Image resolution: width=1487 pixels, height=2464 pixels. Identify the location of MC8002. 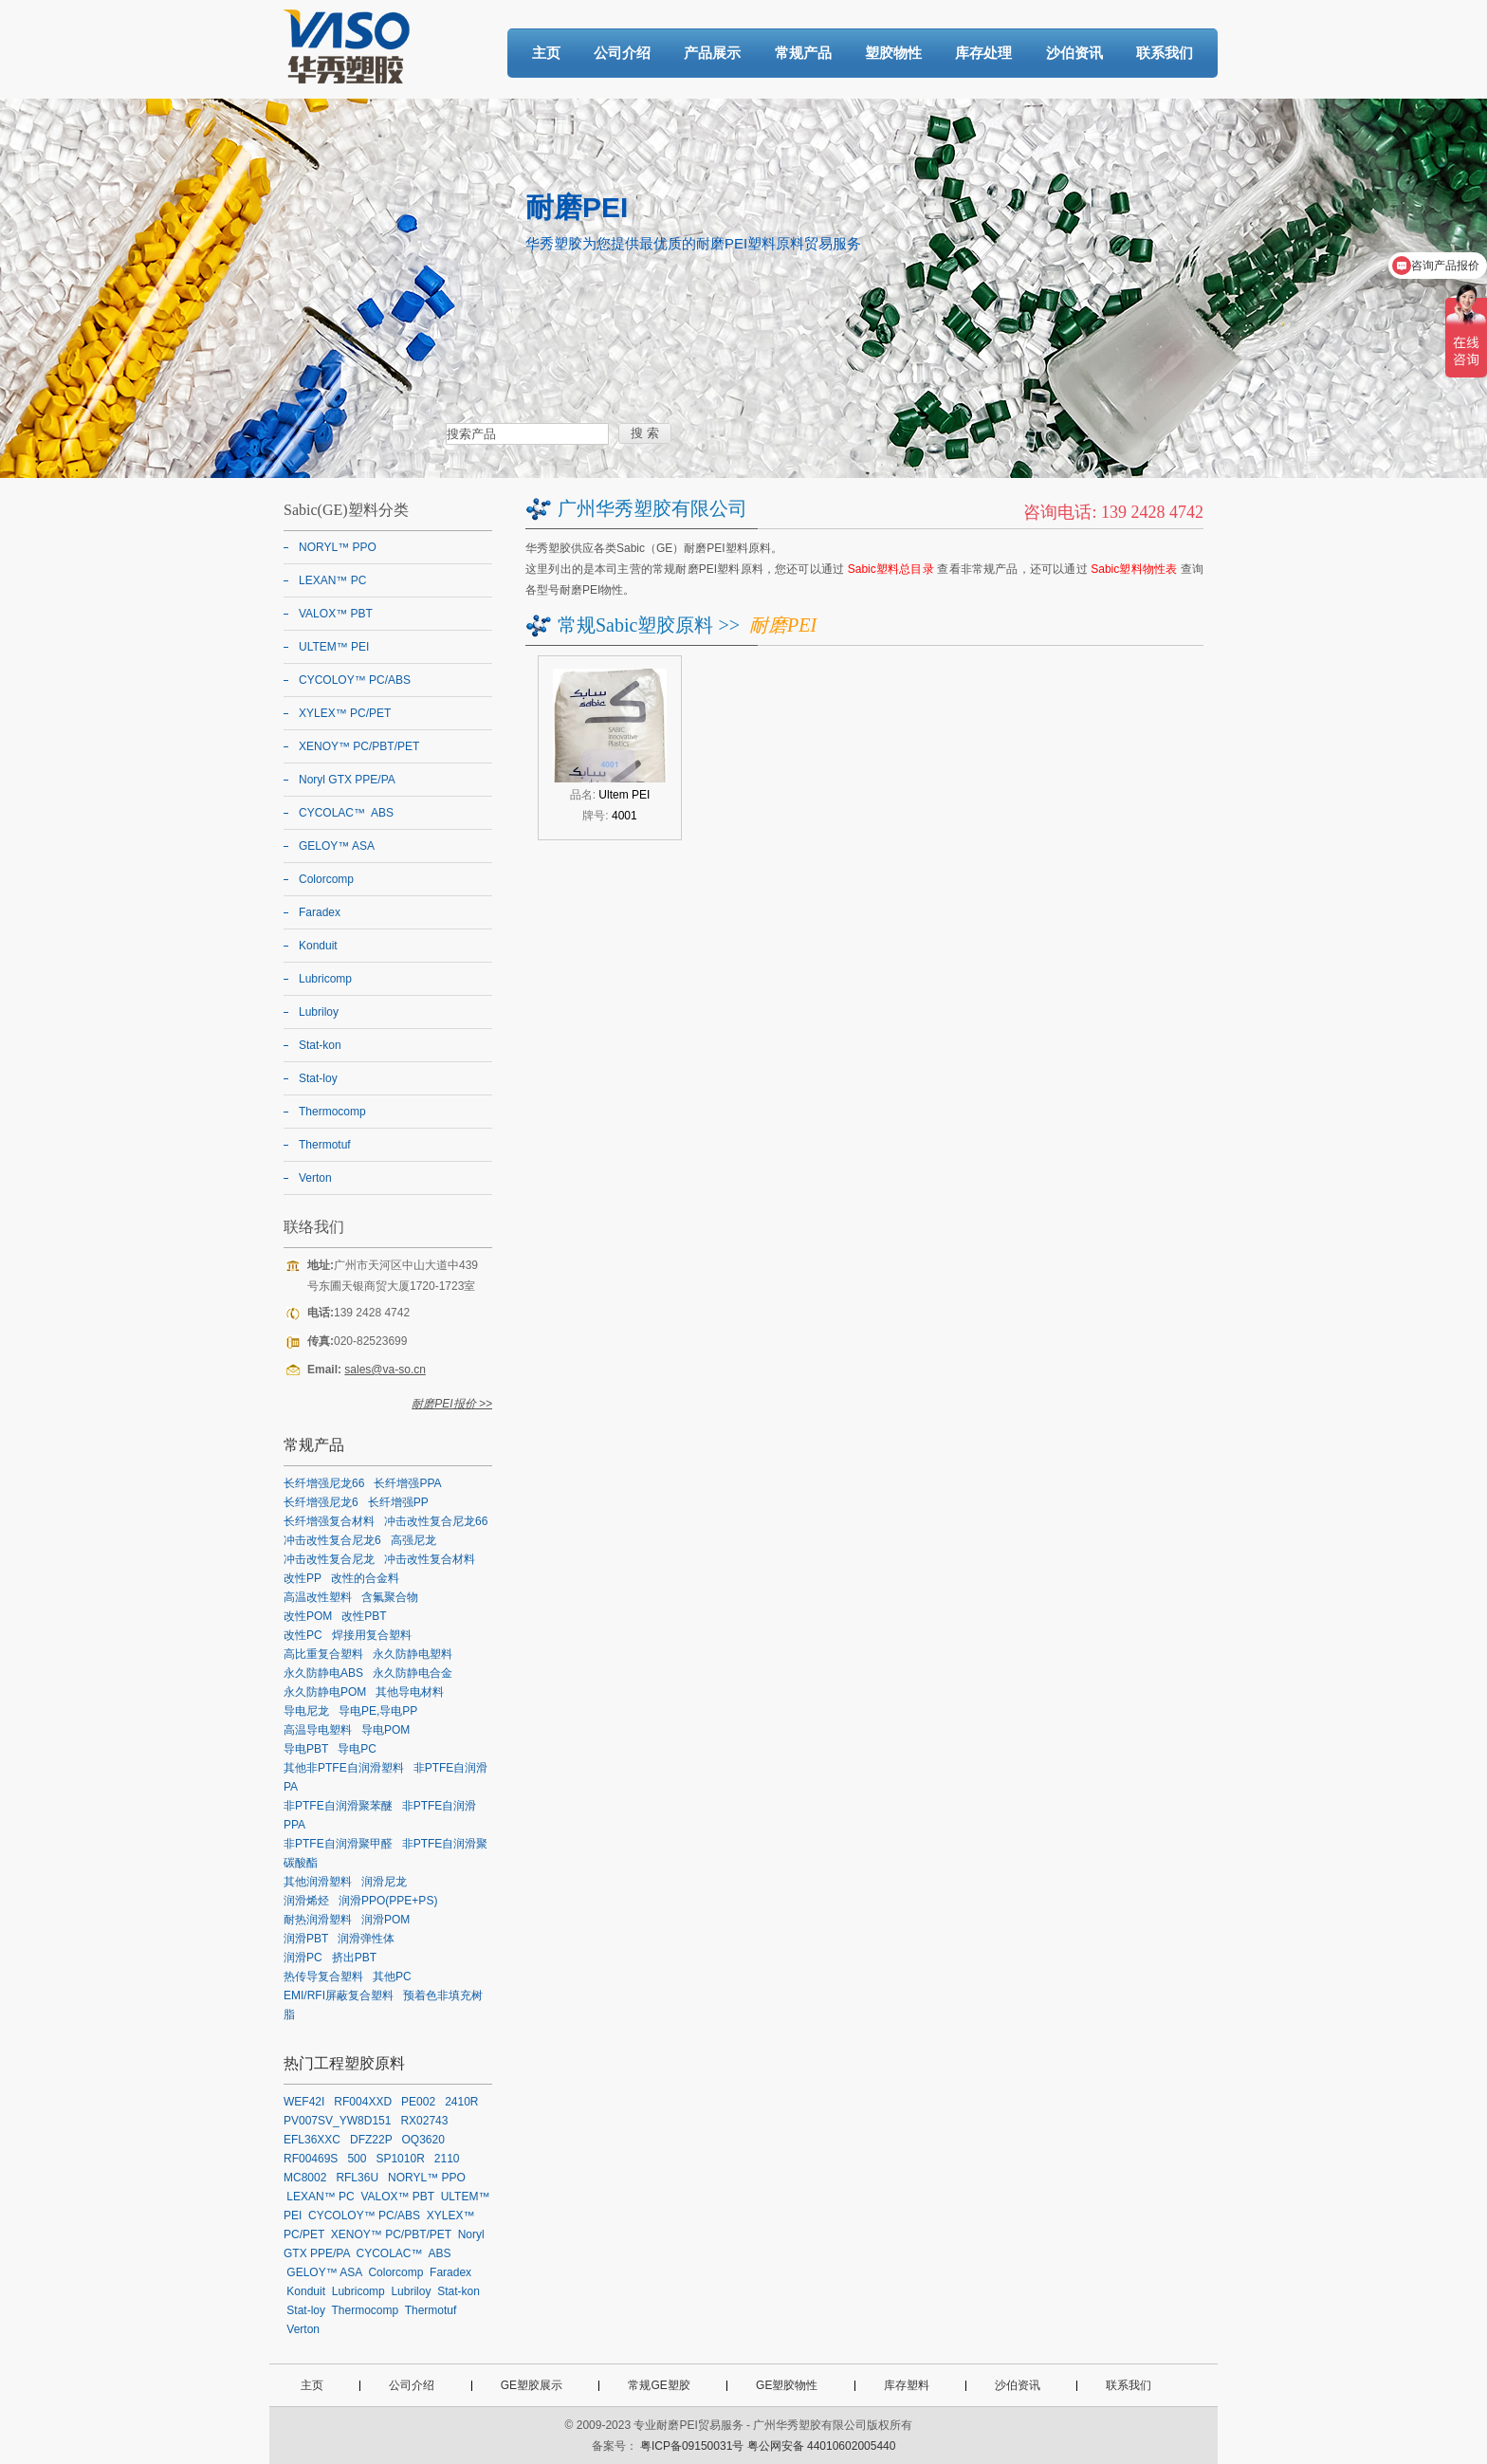
(305, 2177).